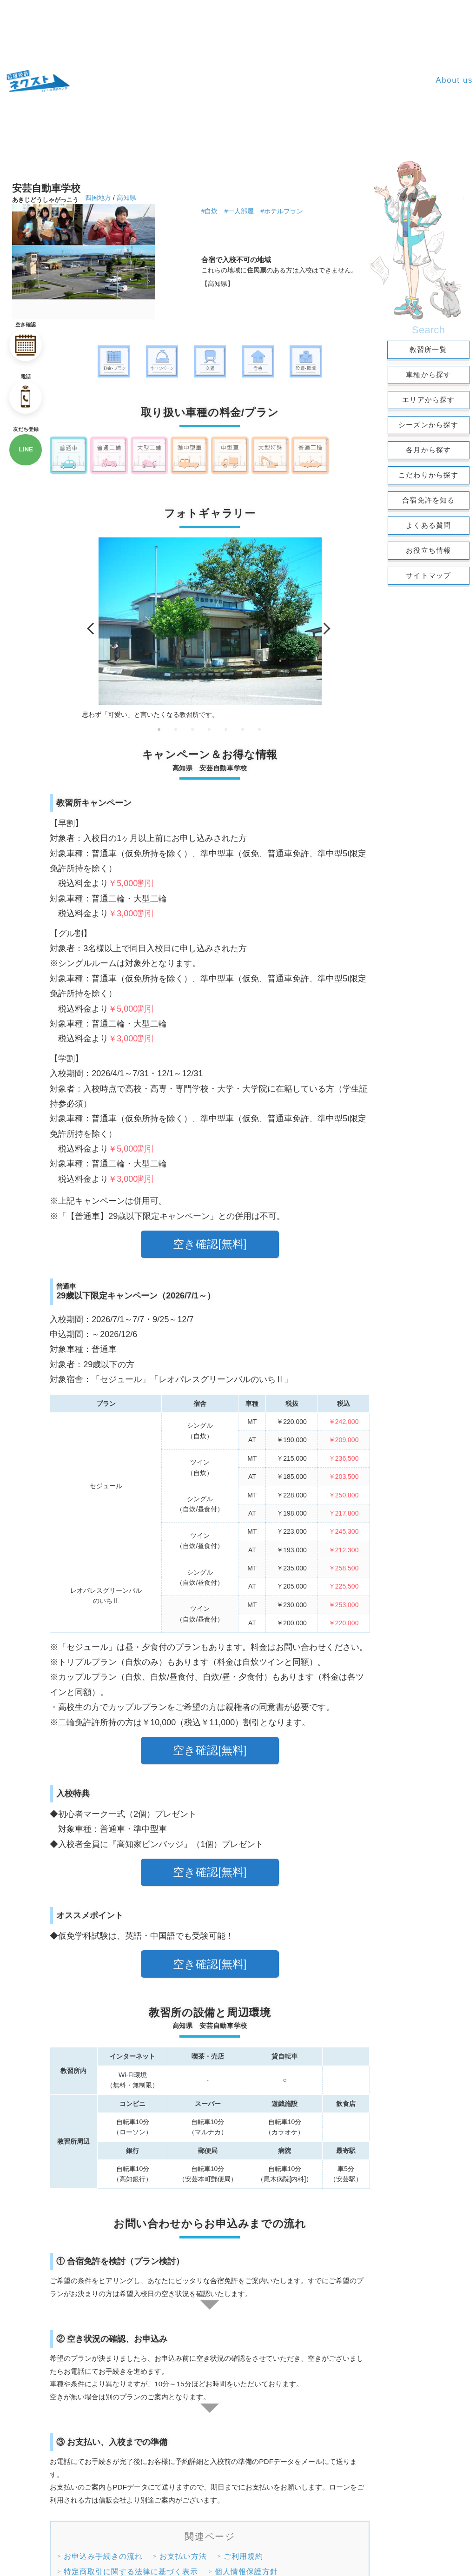 Image resolution: width=476 pixels, height=2576 pixels. What do you see at coordinates (454, 80) in the screenshot?
I see `About us` at bounding box center [454, 80].